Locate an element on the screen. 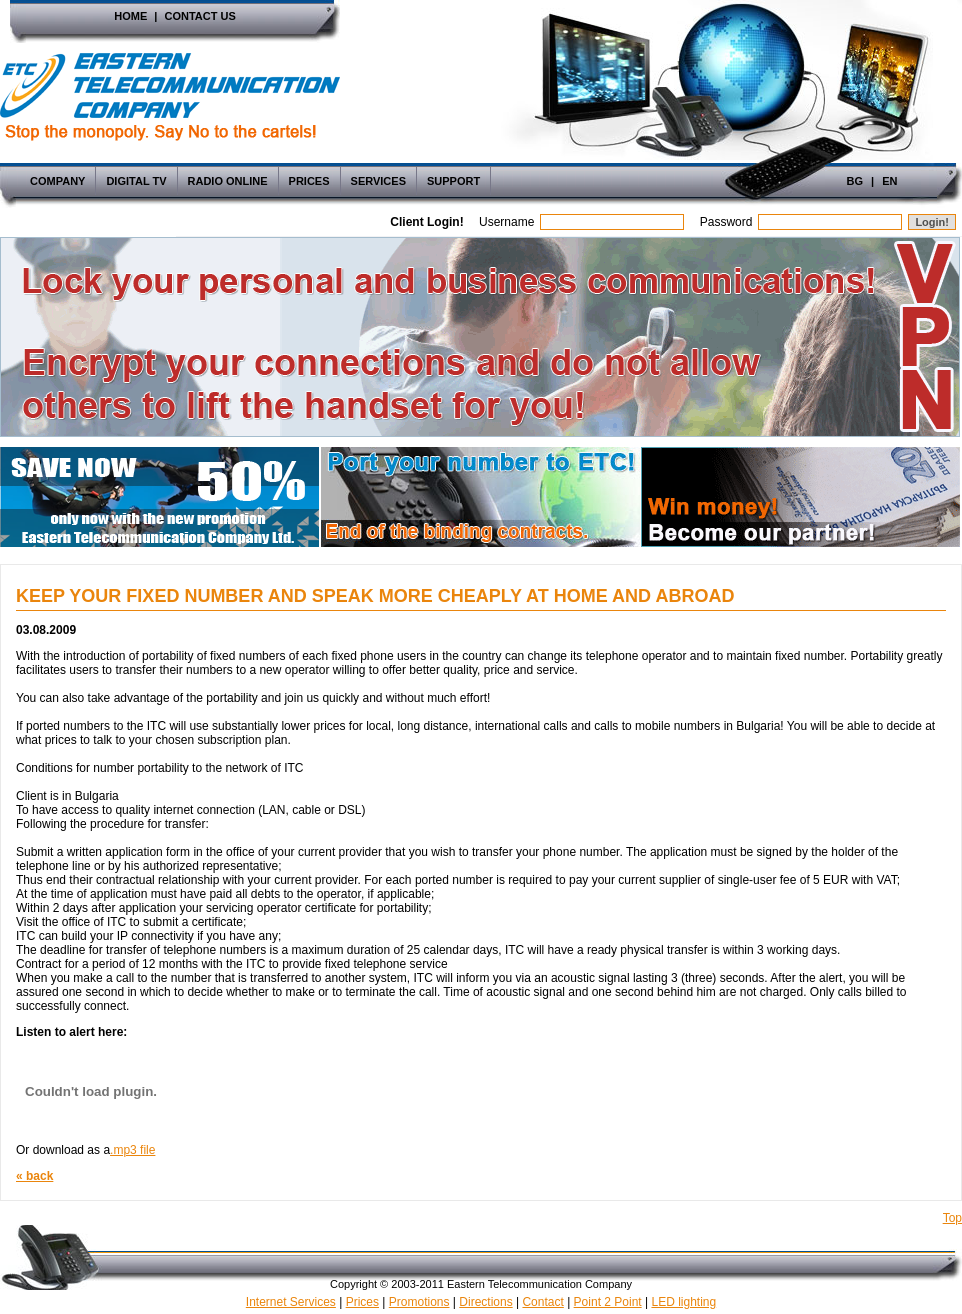 The width and height of the screenshot is (962, 1314). Contact is located at coordinates (542, 1302).